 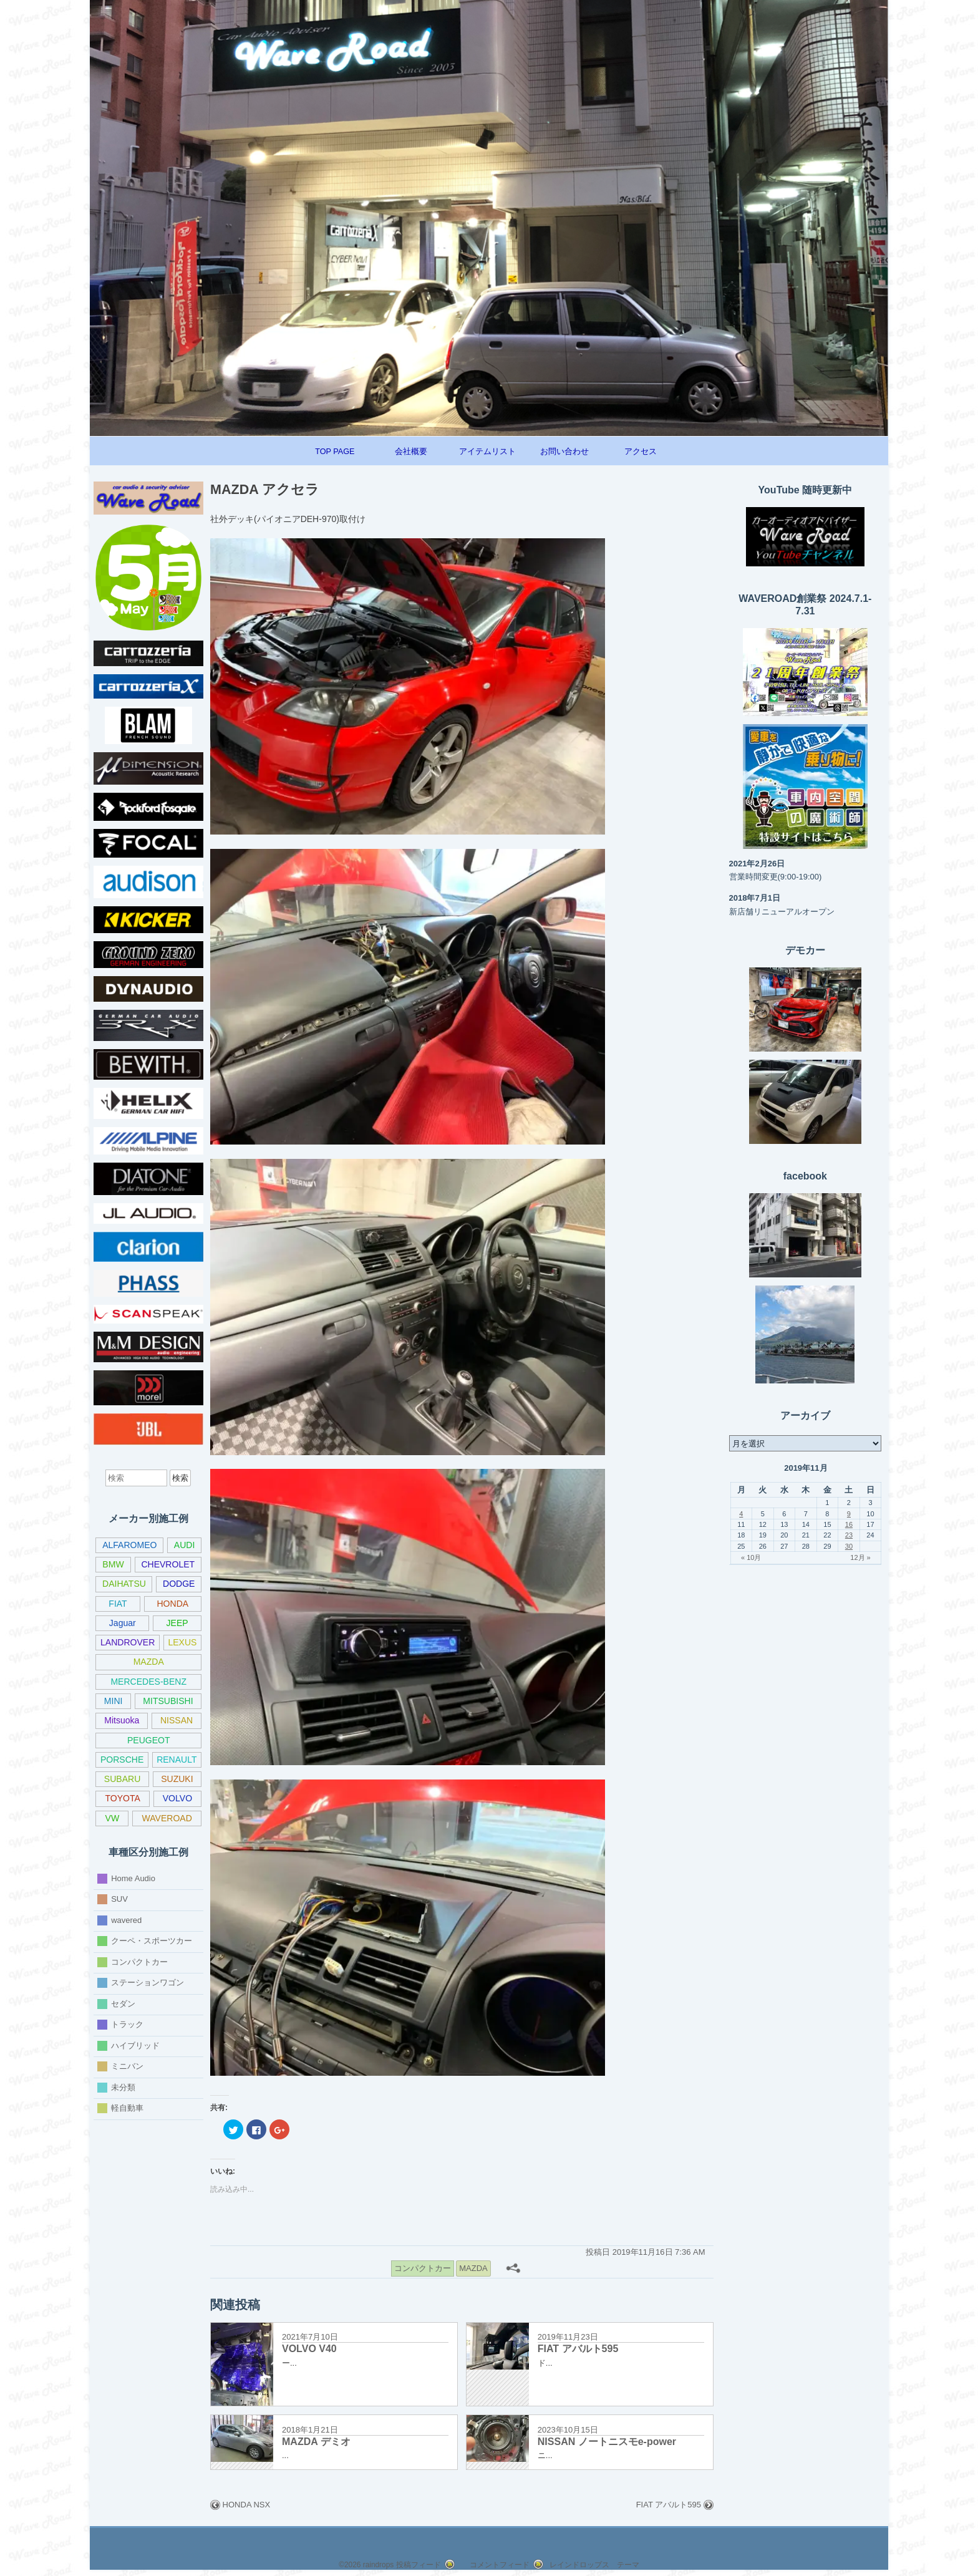 I want to click on ミニバン, so click(x=127, y=2066).